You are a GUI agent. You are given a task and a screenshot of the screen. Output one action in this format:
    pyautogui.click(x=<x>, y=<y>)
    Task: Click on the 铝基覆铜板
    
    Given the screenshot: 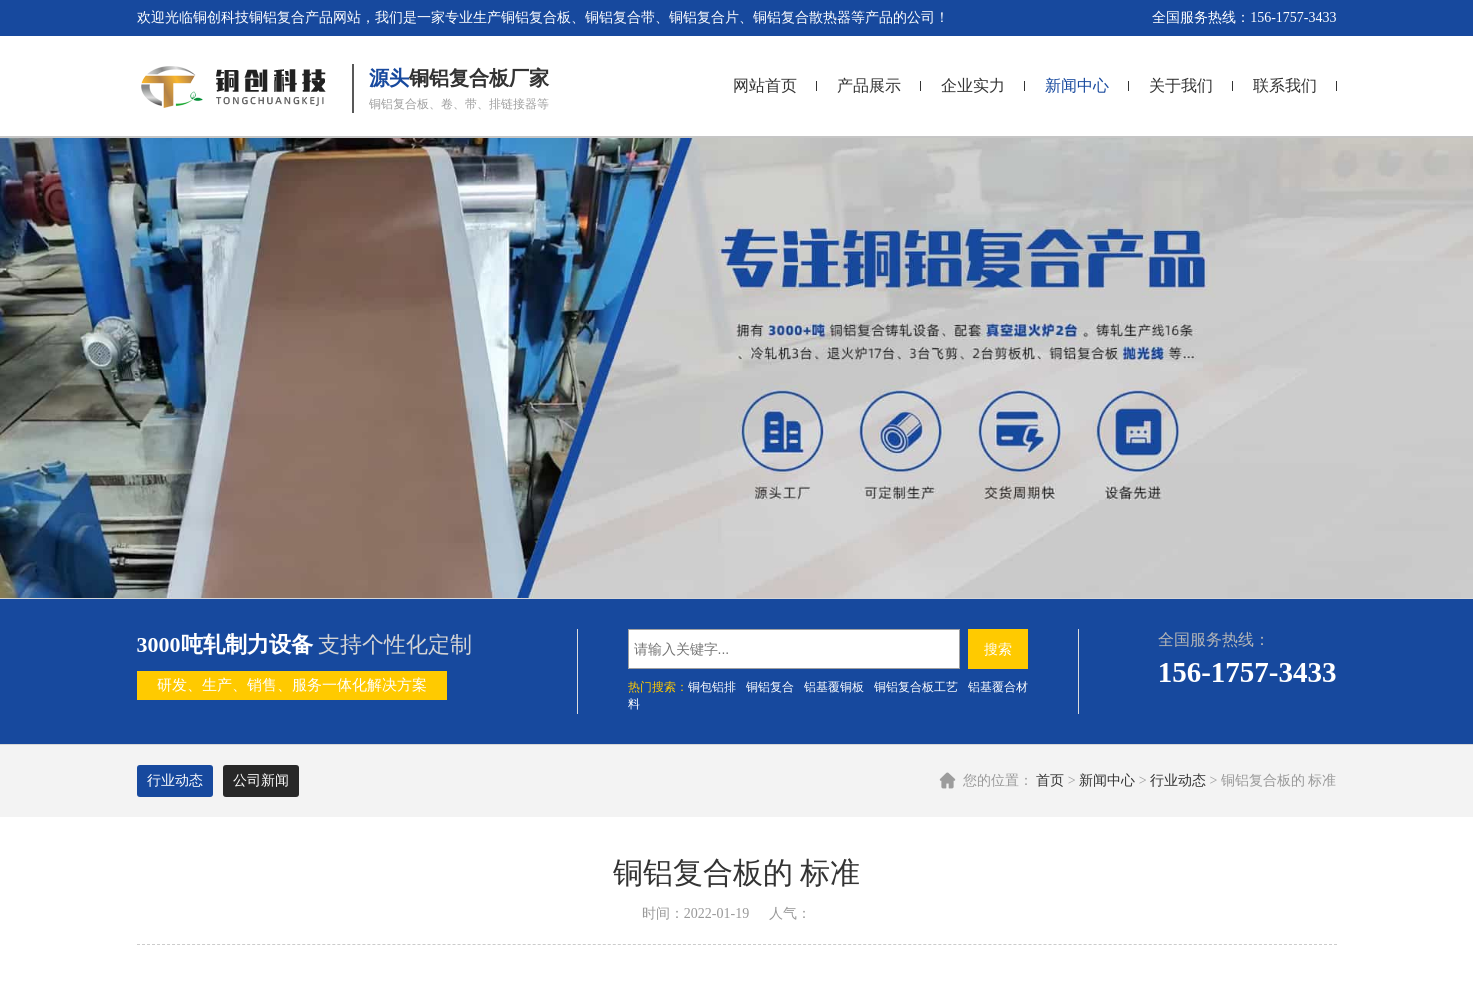 What is the action you would take?
    pyautogui.click(x=834, y=687)
    